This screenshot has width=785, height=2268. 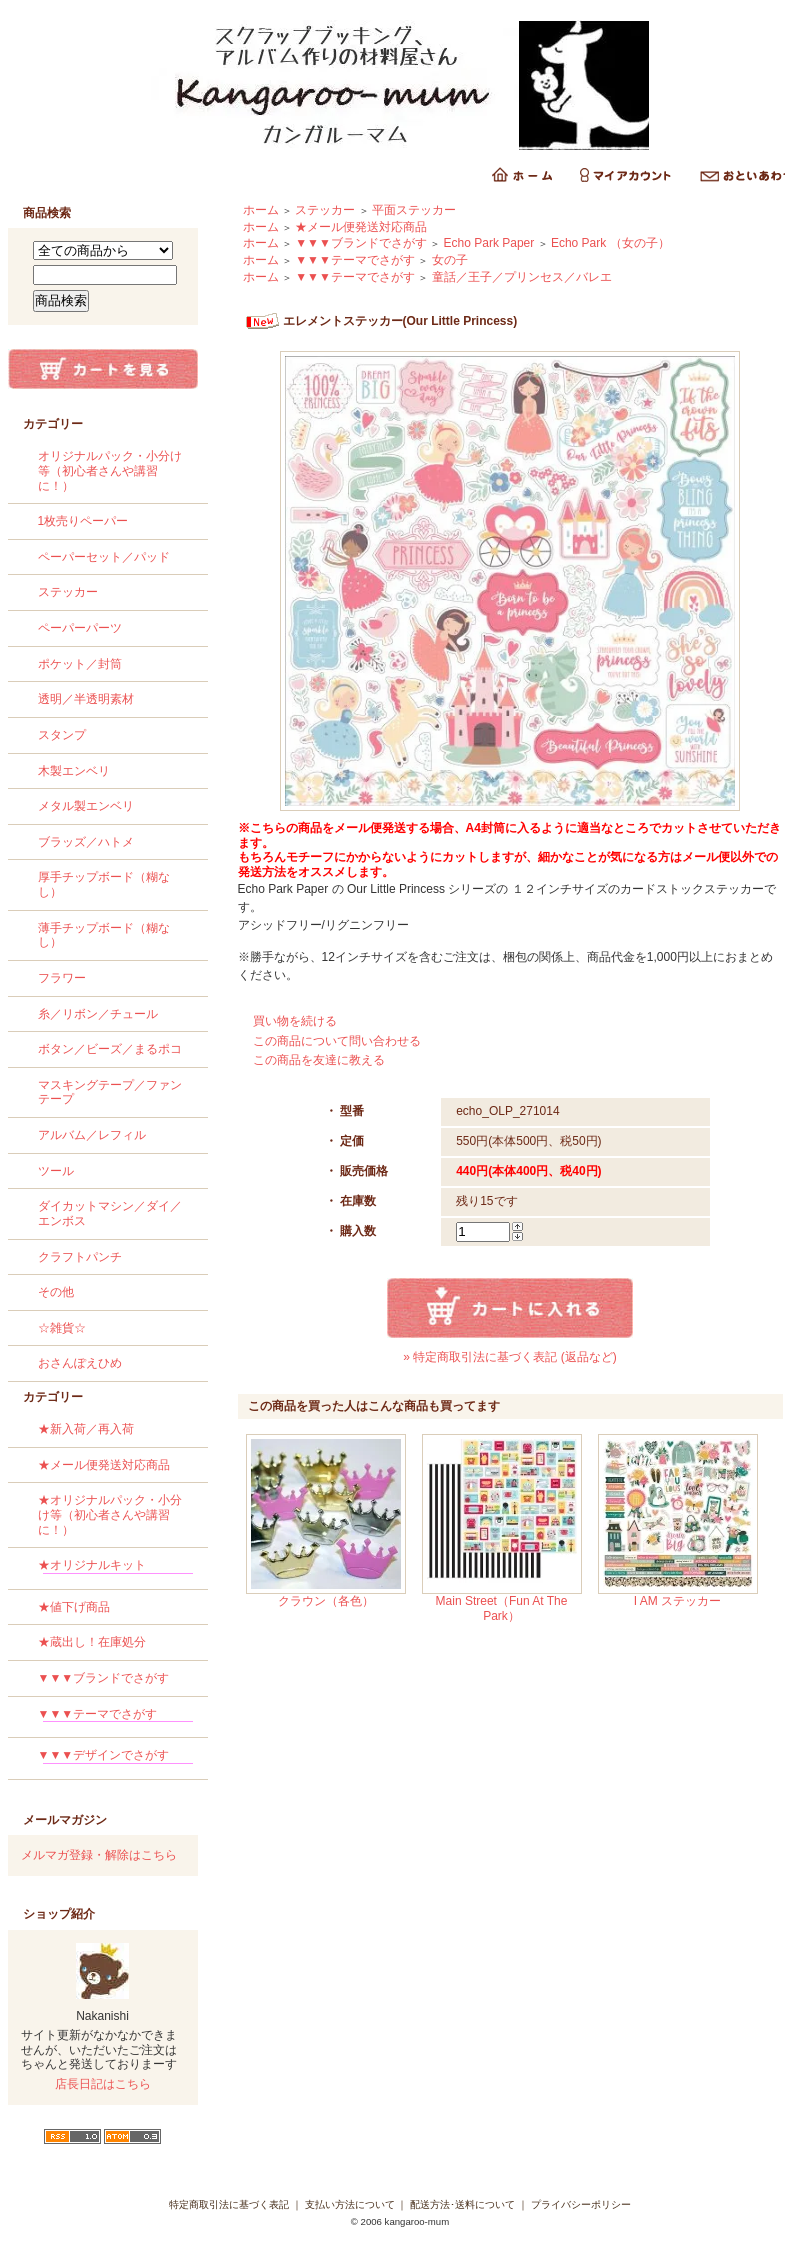 What do you see at coordinates (56, 1292) in the screenshot?
I see `その他` at bounding box center [56, 1292].